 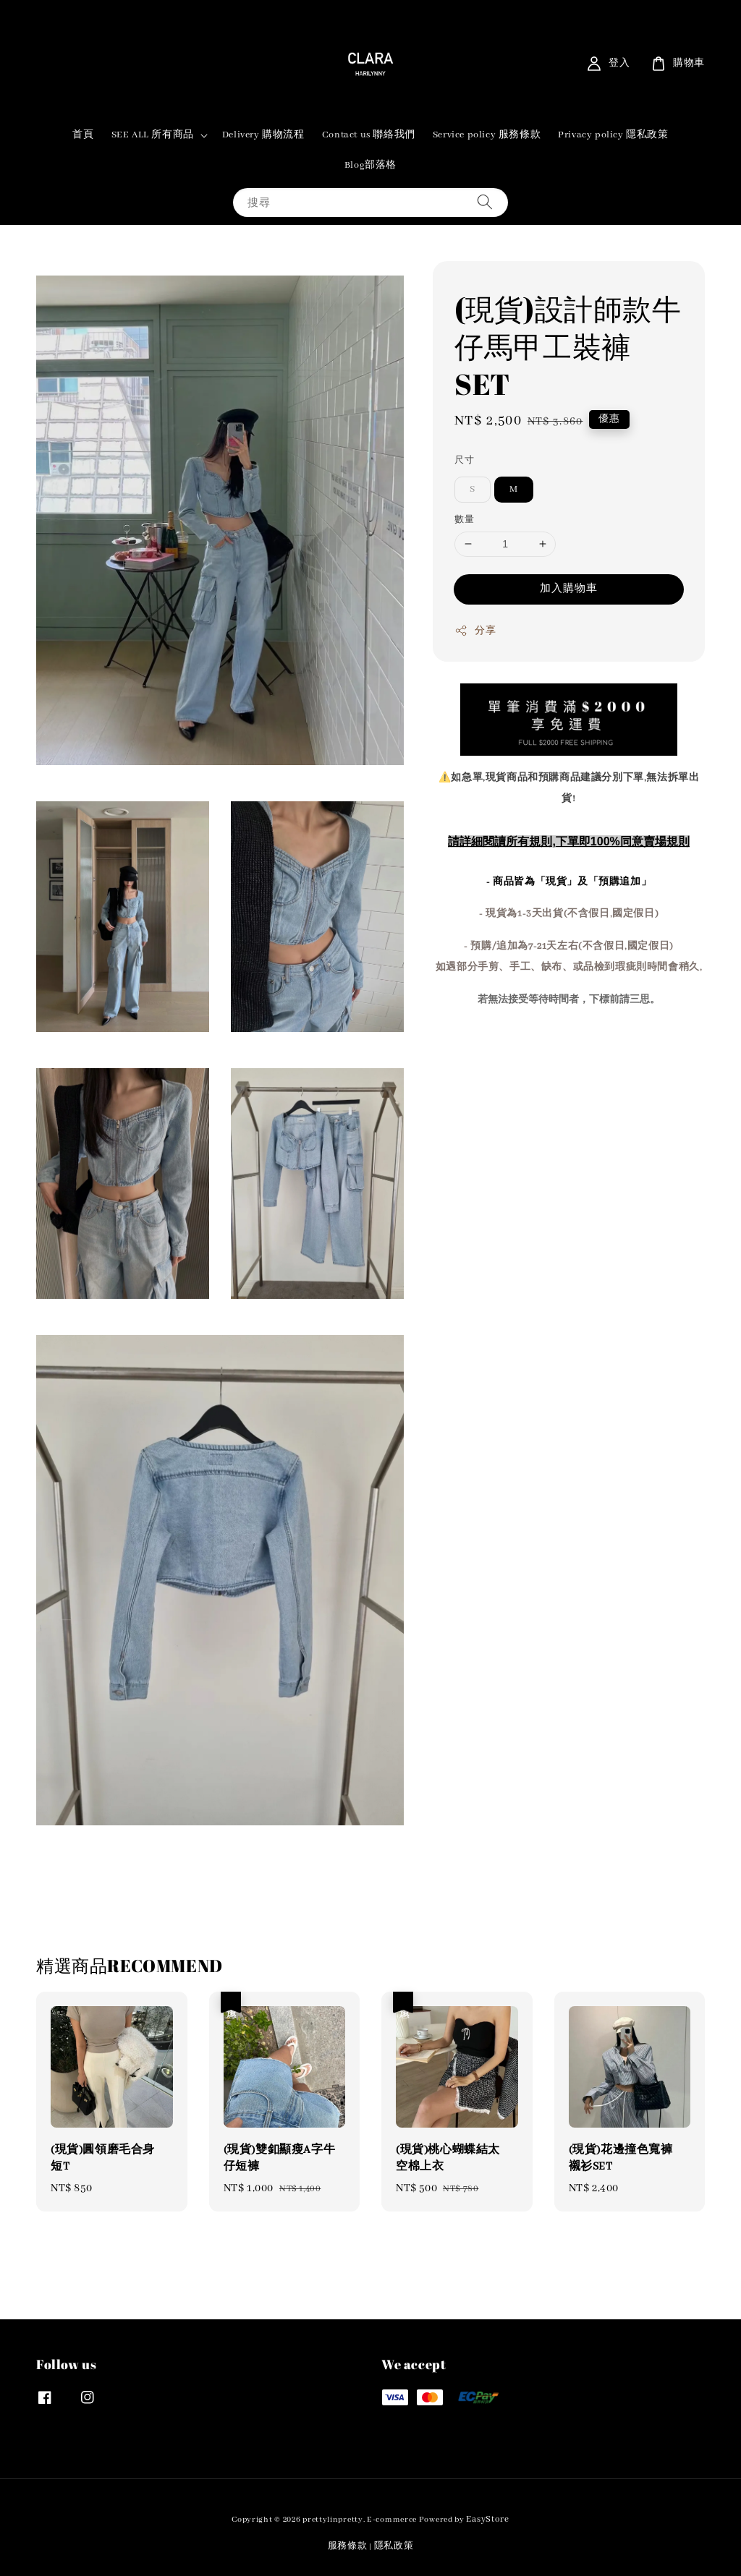 What do you see at coordinates (487, 135) in the screenshot?
I see `Service policy 服務條款` at bounding box center [487, 135].